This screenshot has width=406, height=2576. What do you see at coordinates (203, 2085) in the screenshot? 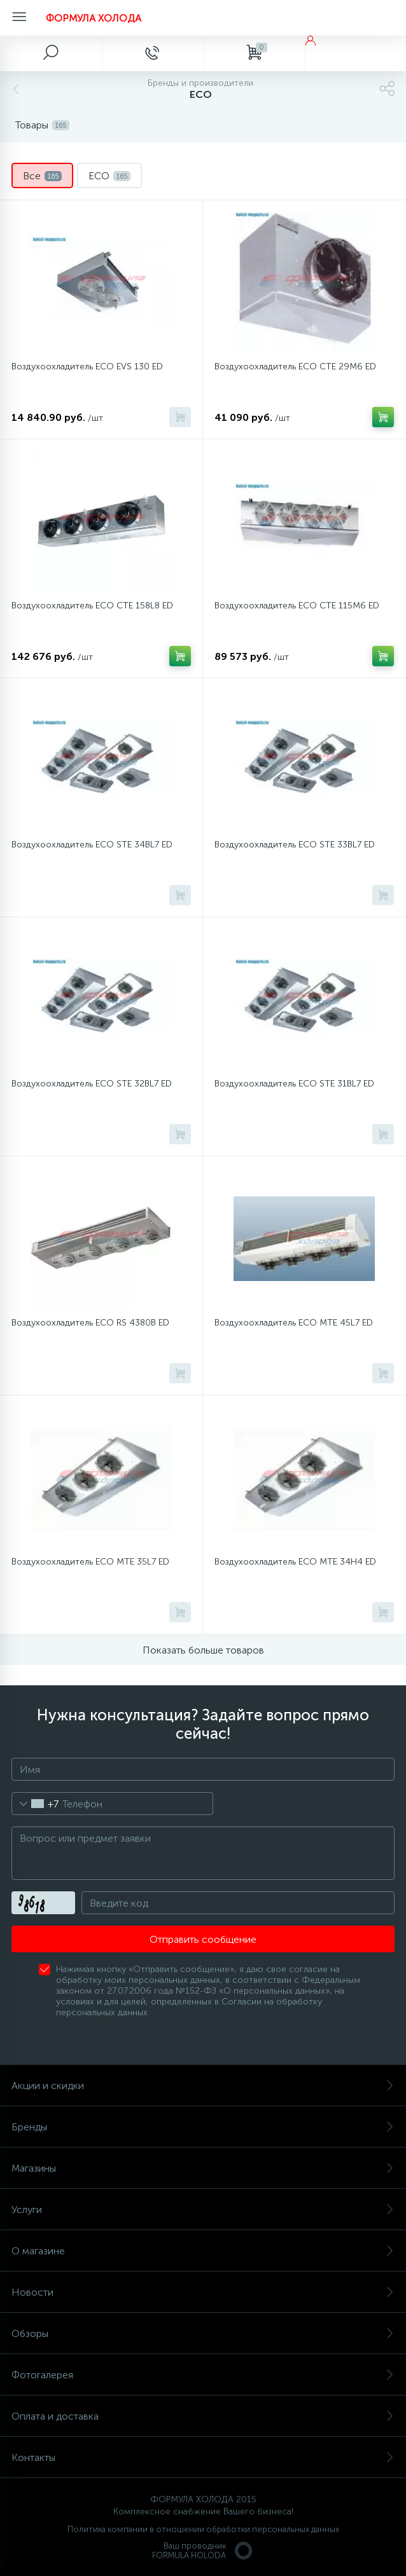
I see `Акции и скидки` at bounding box center [203, 2085].